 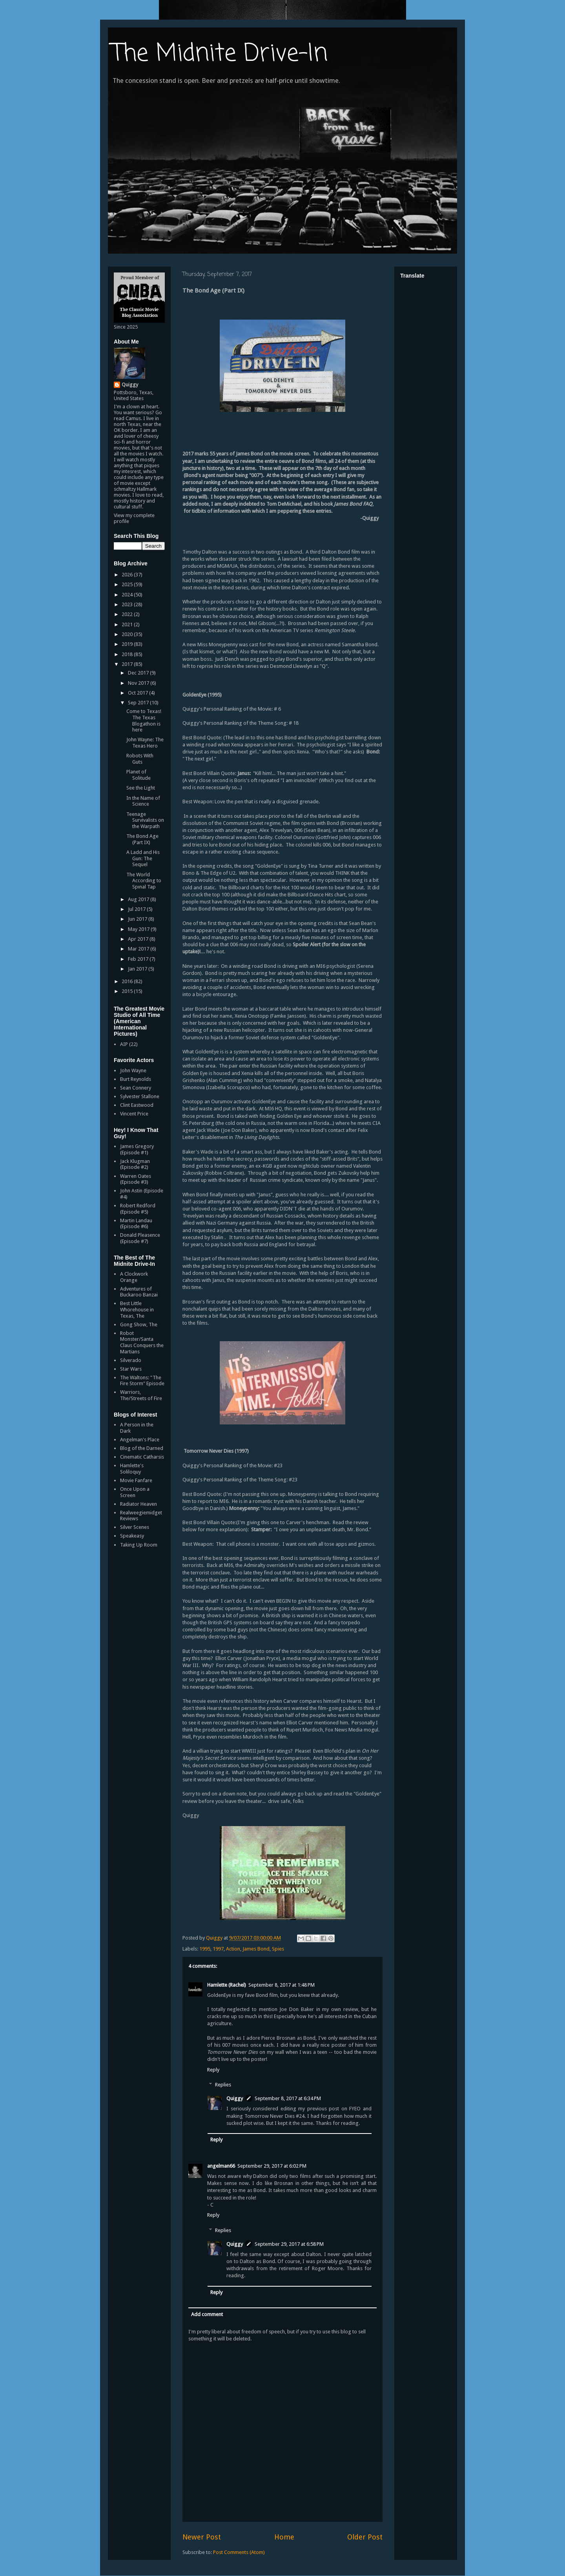 I want to click on Replies, so click(x=223, y=2085).